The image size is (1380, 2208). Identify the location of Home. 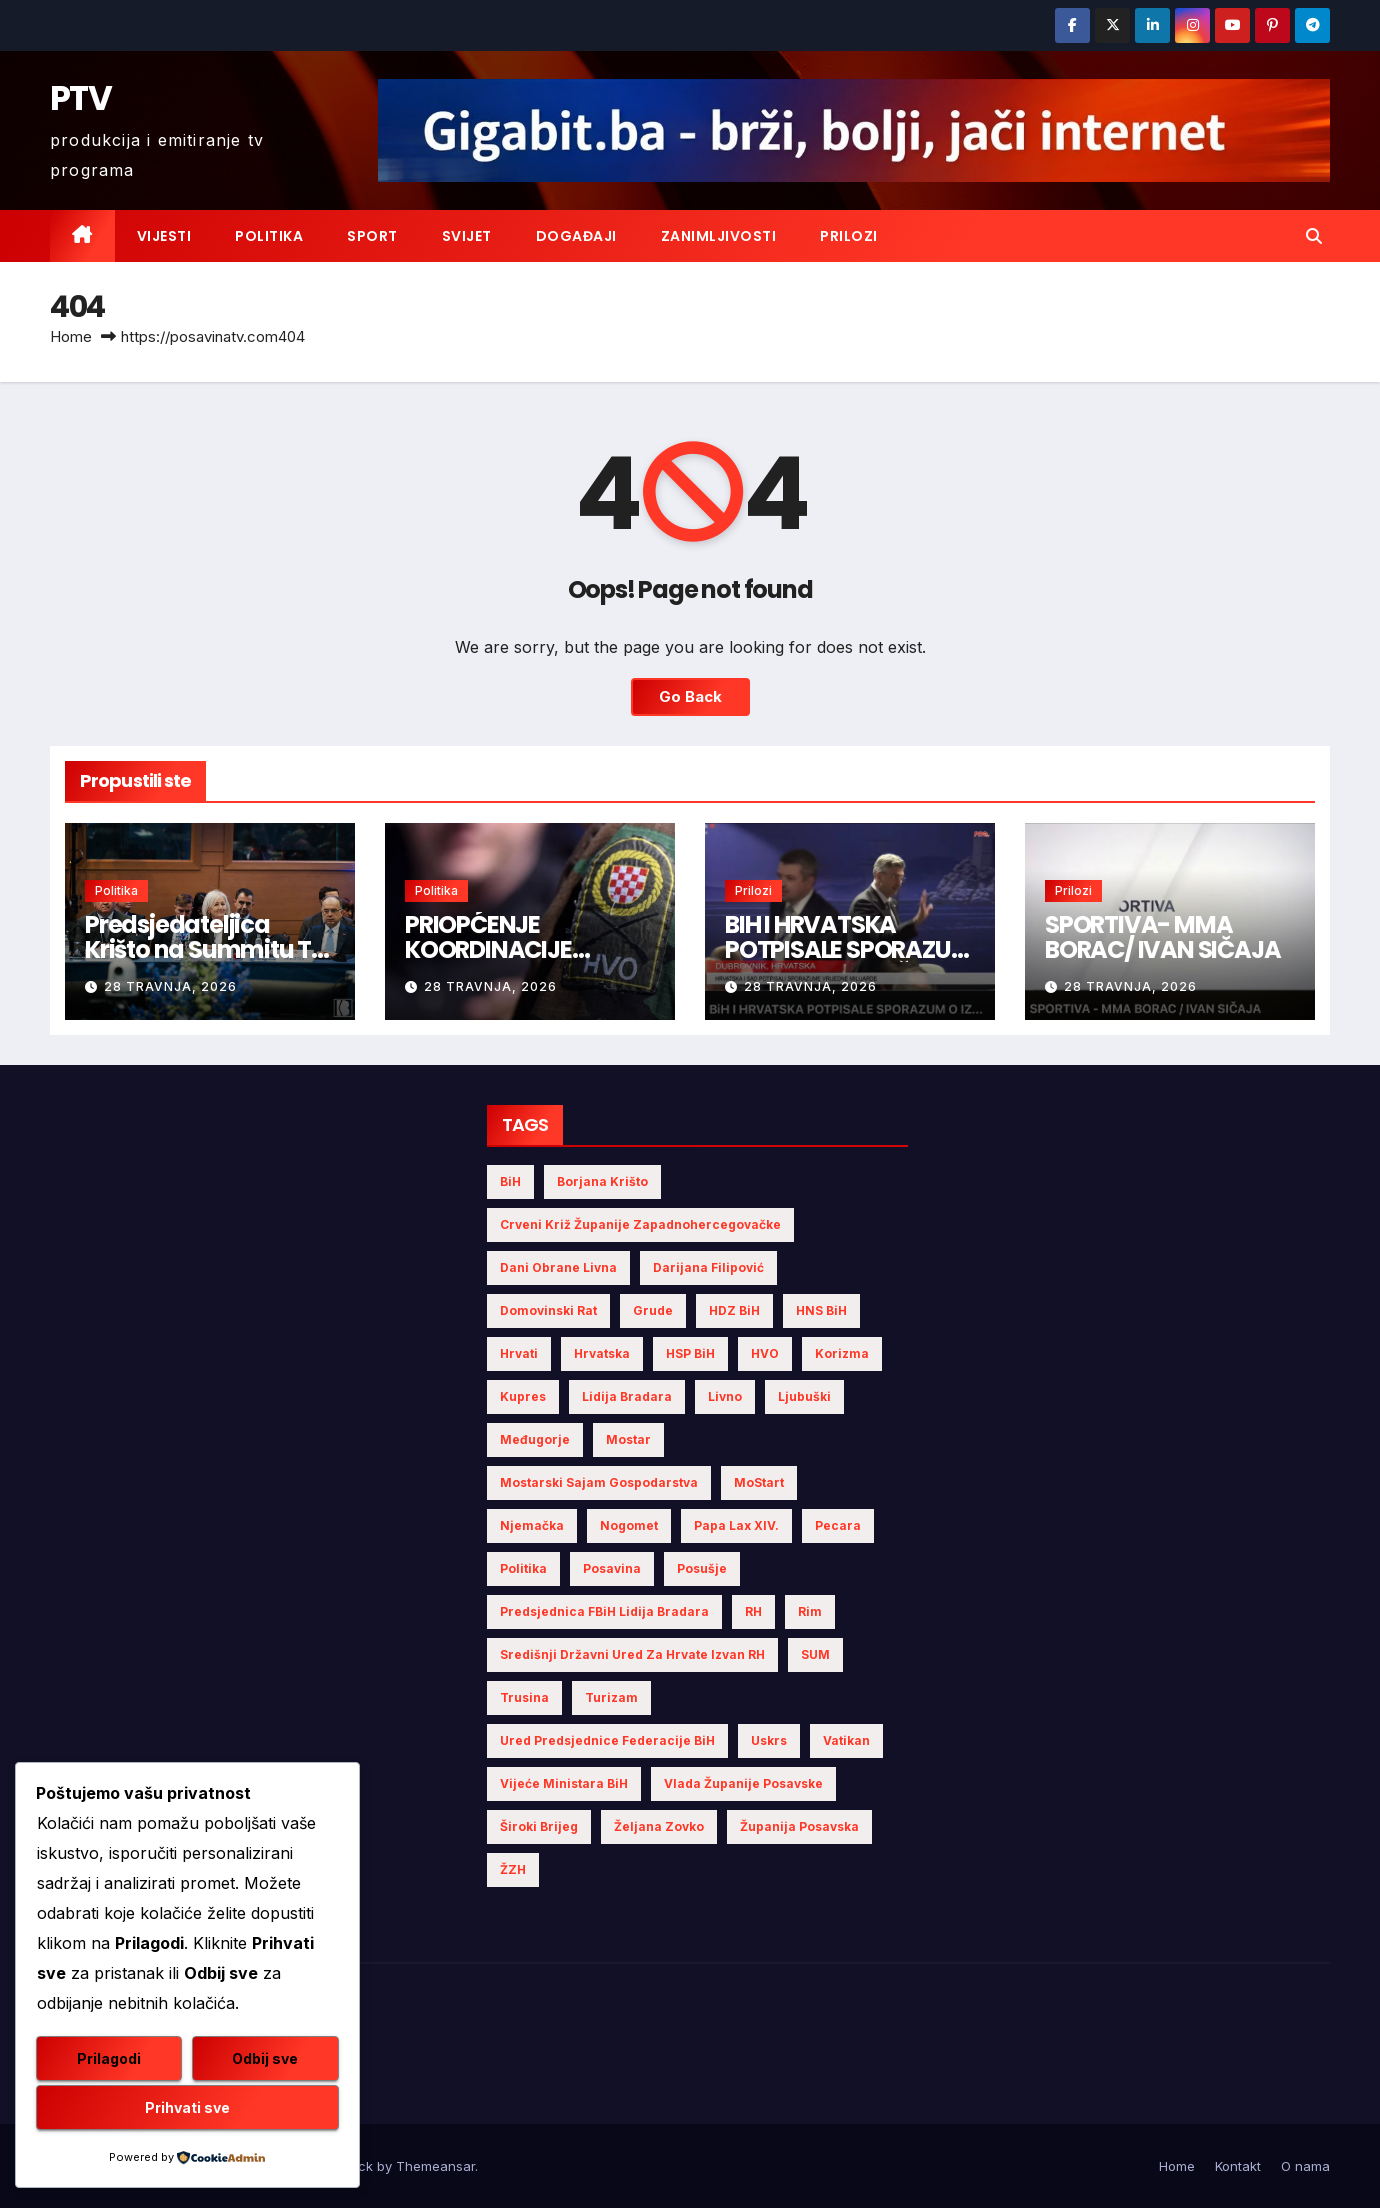
(71, 336).